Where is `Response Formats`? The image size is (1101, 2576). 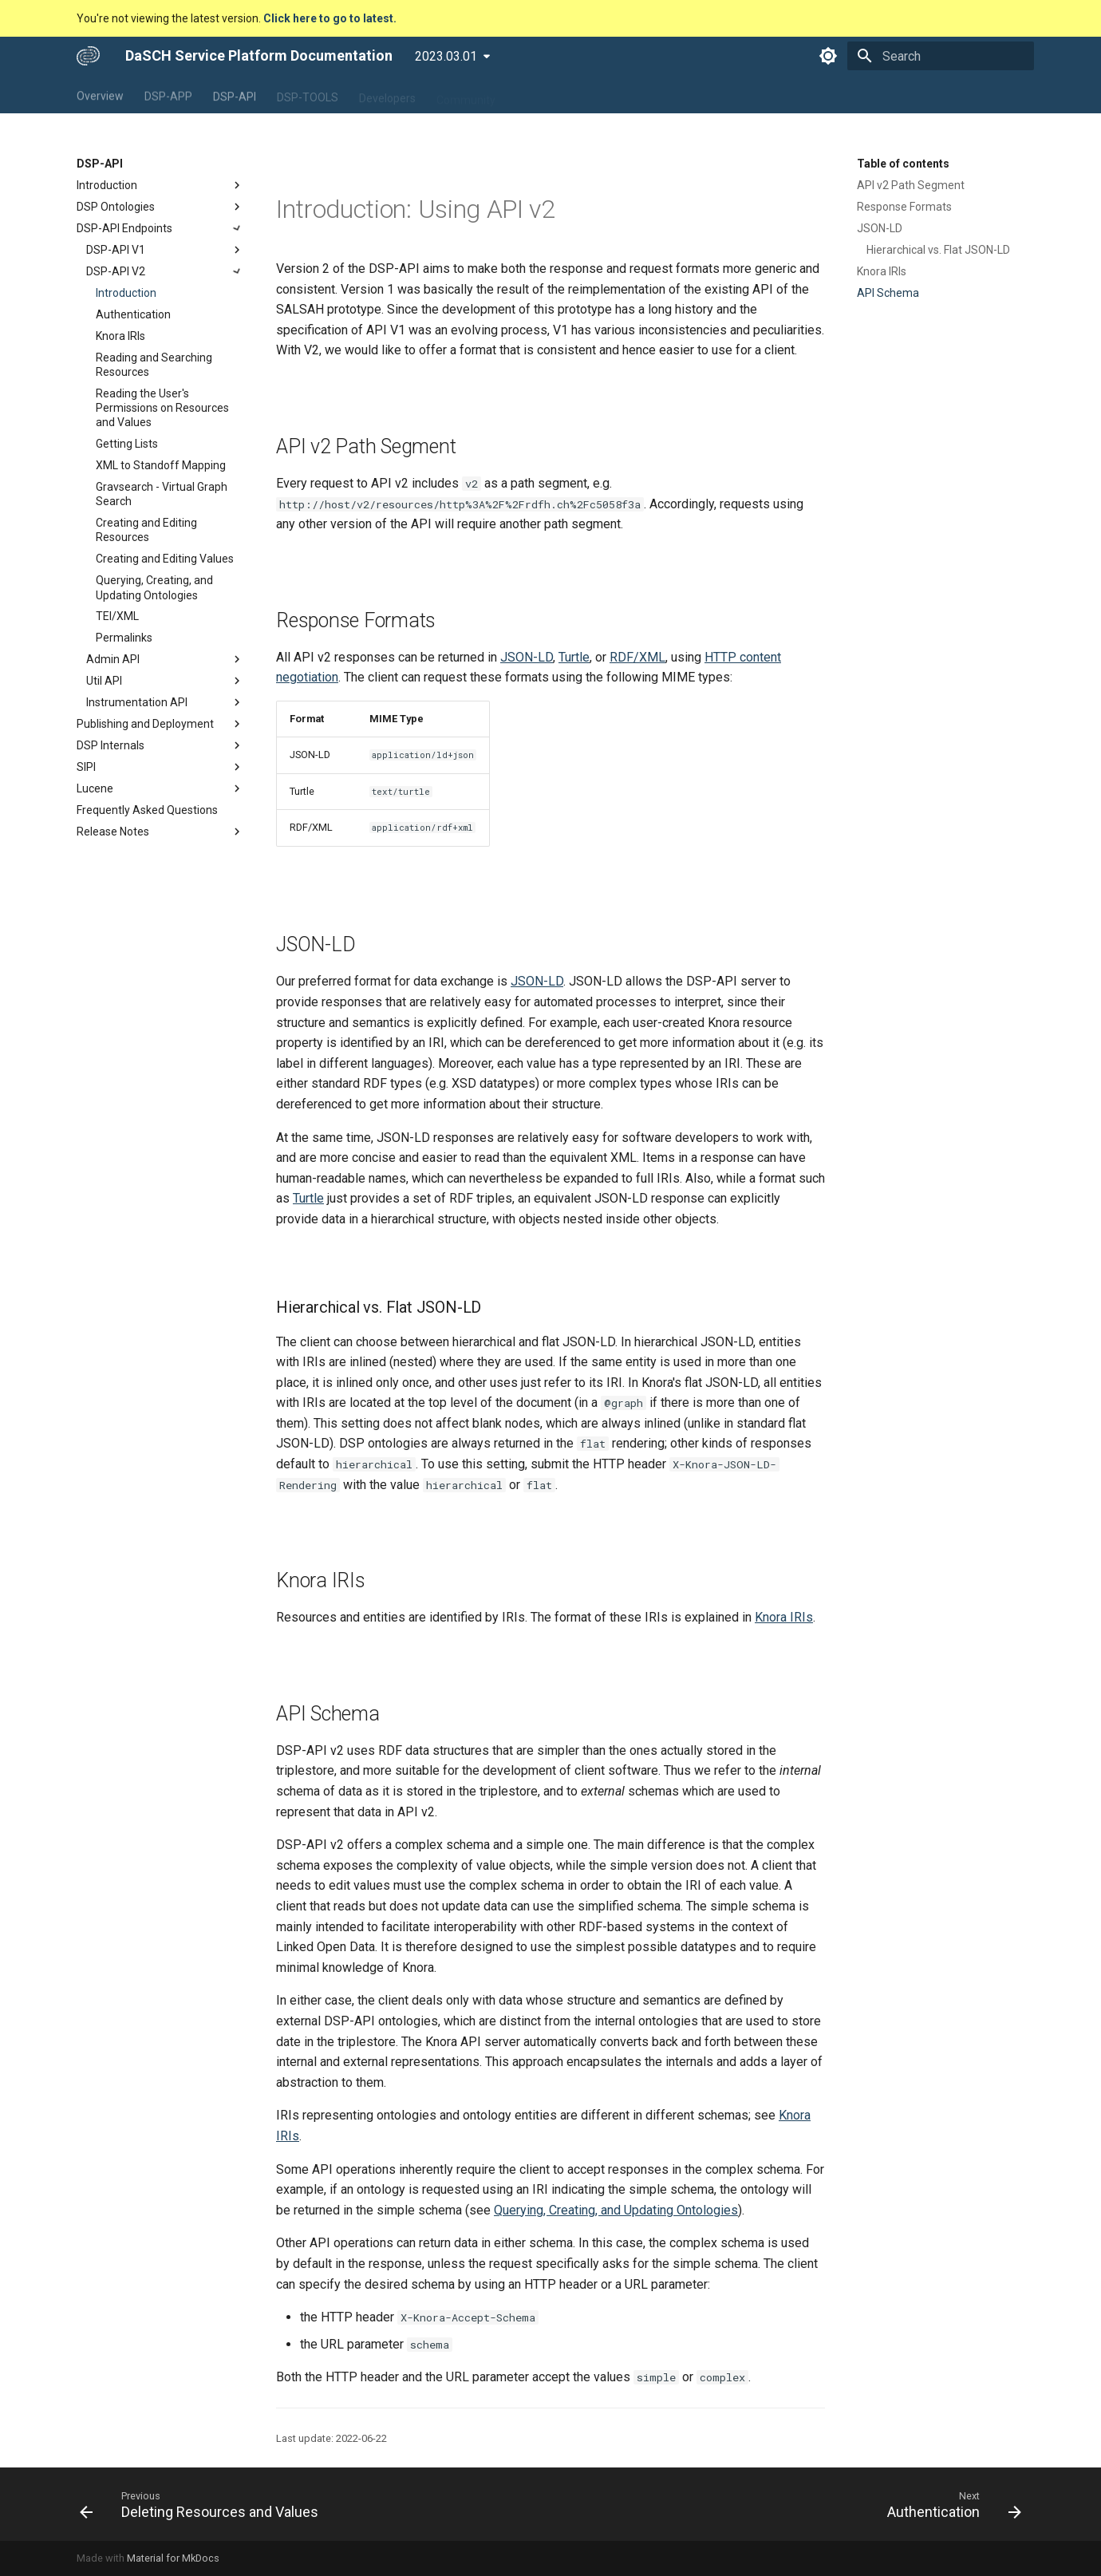
Response Formats is located at coordinates (904, 206).